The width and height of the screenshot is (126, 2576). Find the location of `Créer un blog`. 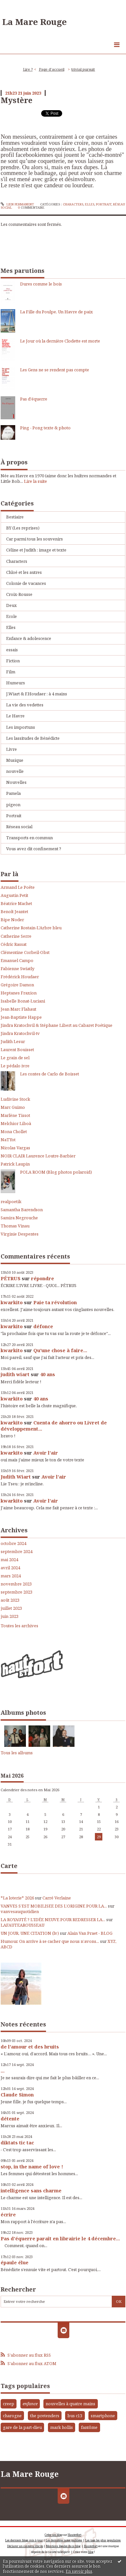

Créer un blog is located at coordinates (53, 2534).